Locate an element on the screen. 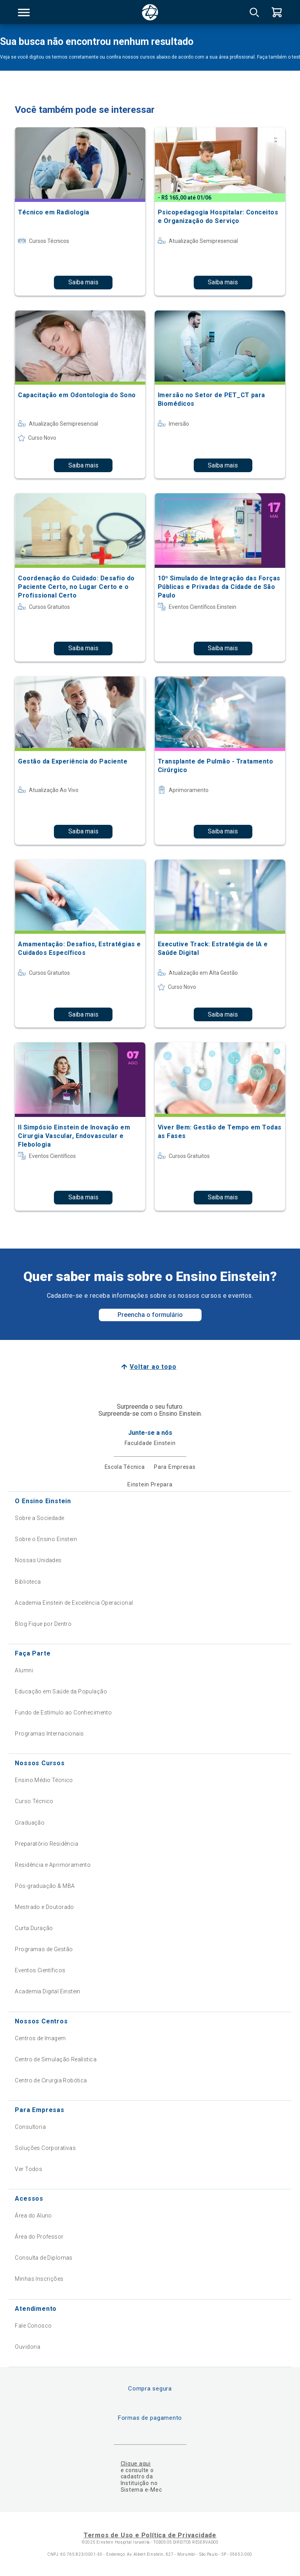  Ouvidoria is located at coordinates (27, 2347).